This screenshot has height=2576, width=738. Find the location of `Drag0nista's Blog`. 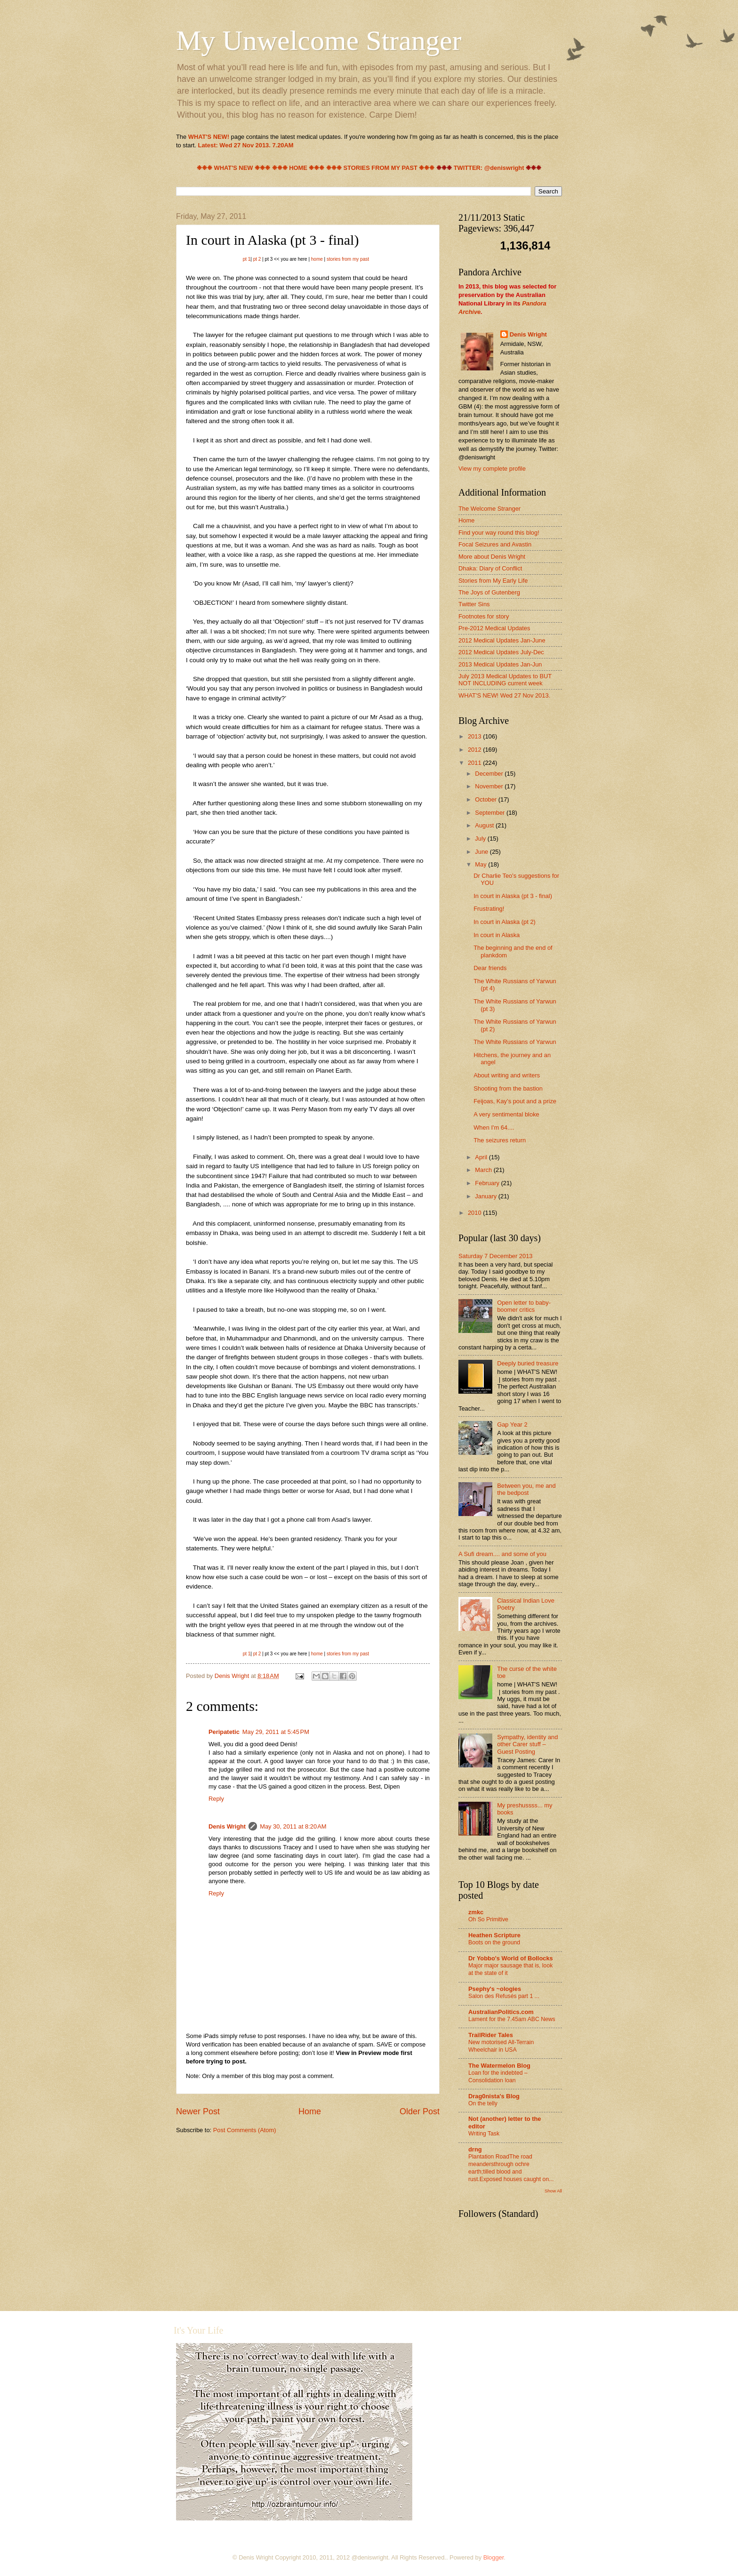

Drag0nista's Blog is located at coordinates (494, 2096).